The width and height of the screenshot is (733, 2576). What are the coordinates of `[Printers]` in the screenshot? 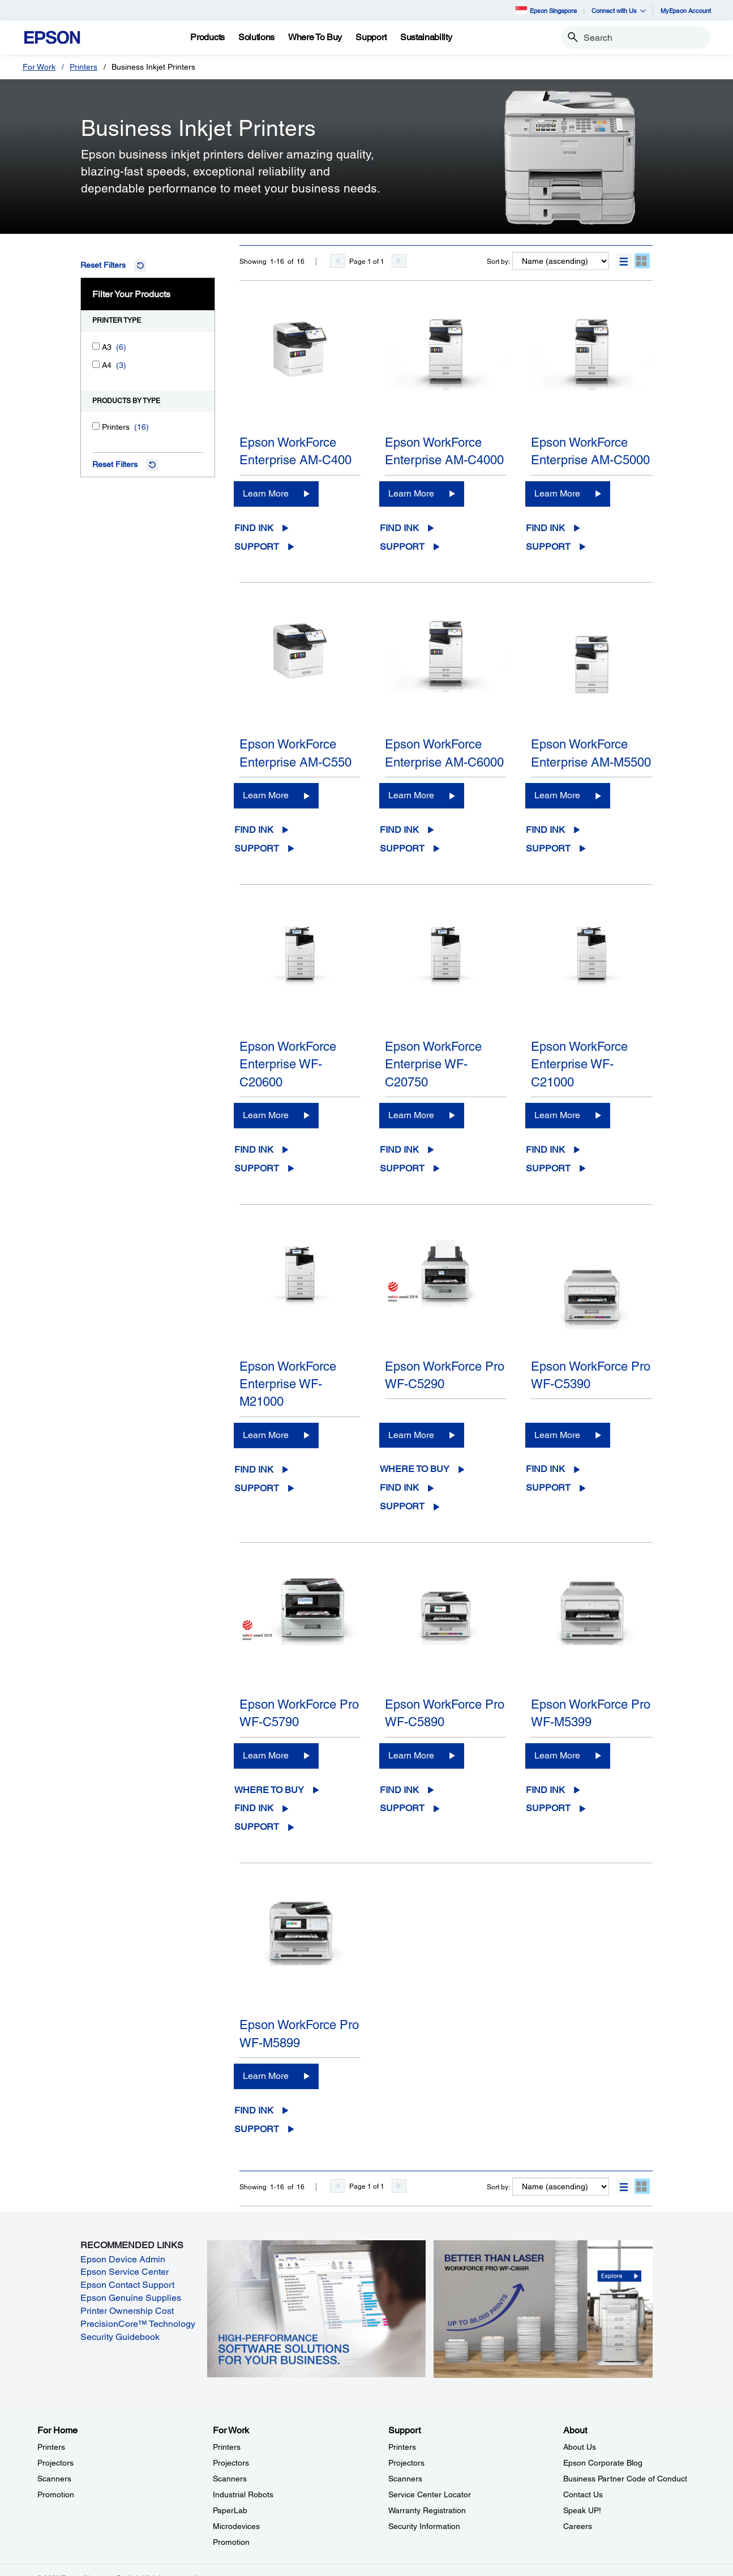 It's located at (96, 426).